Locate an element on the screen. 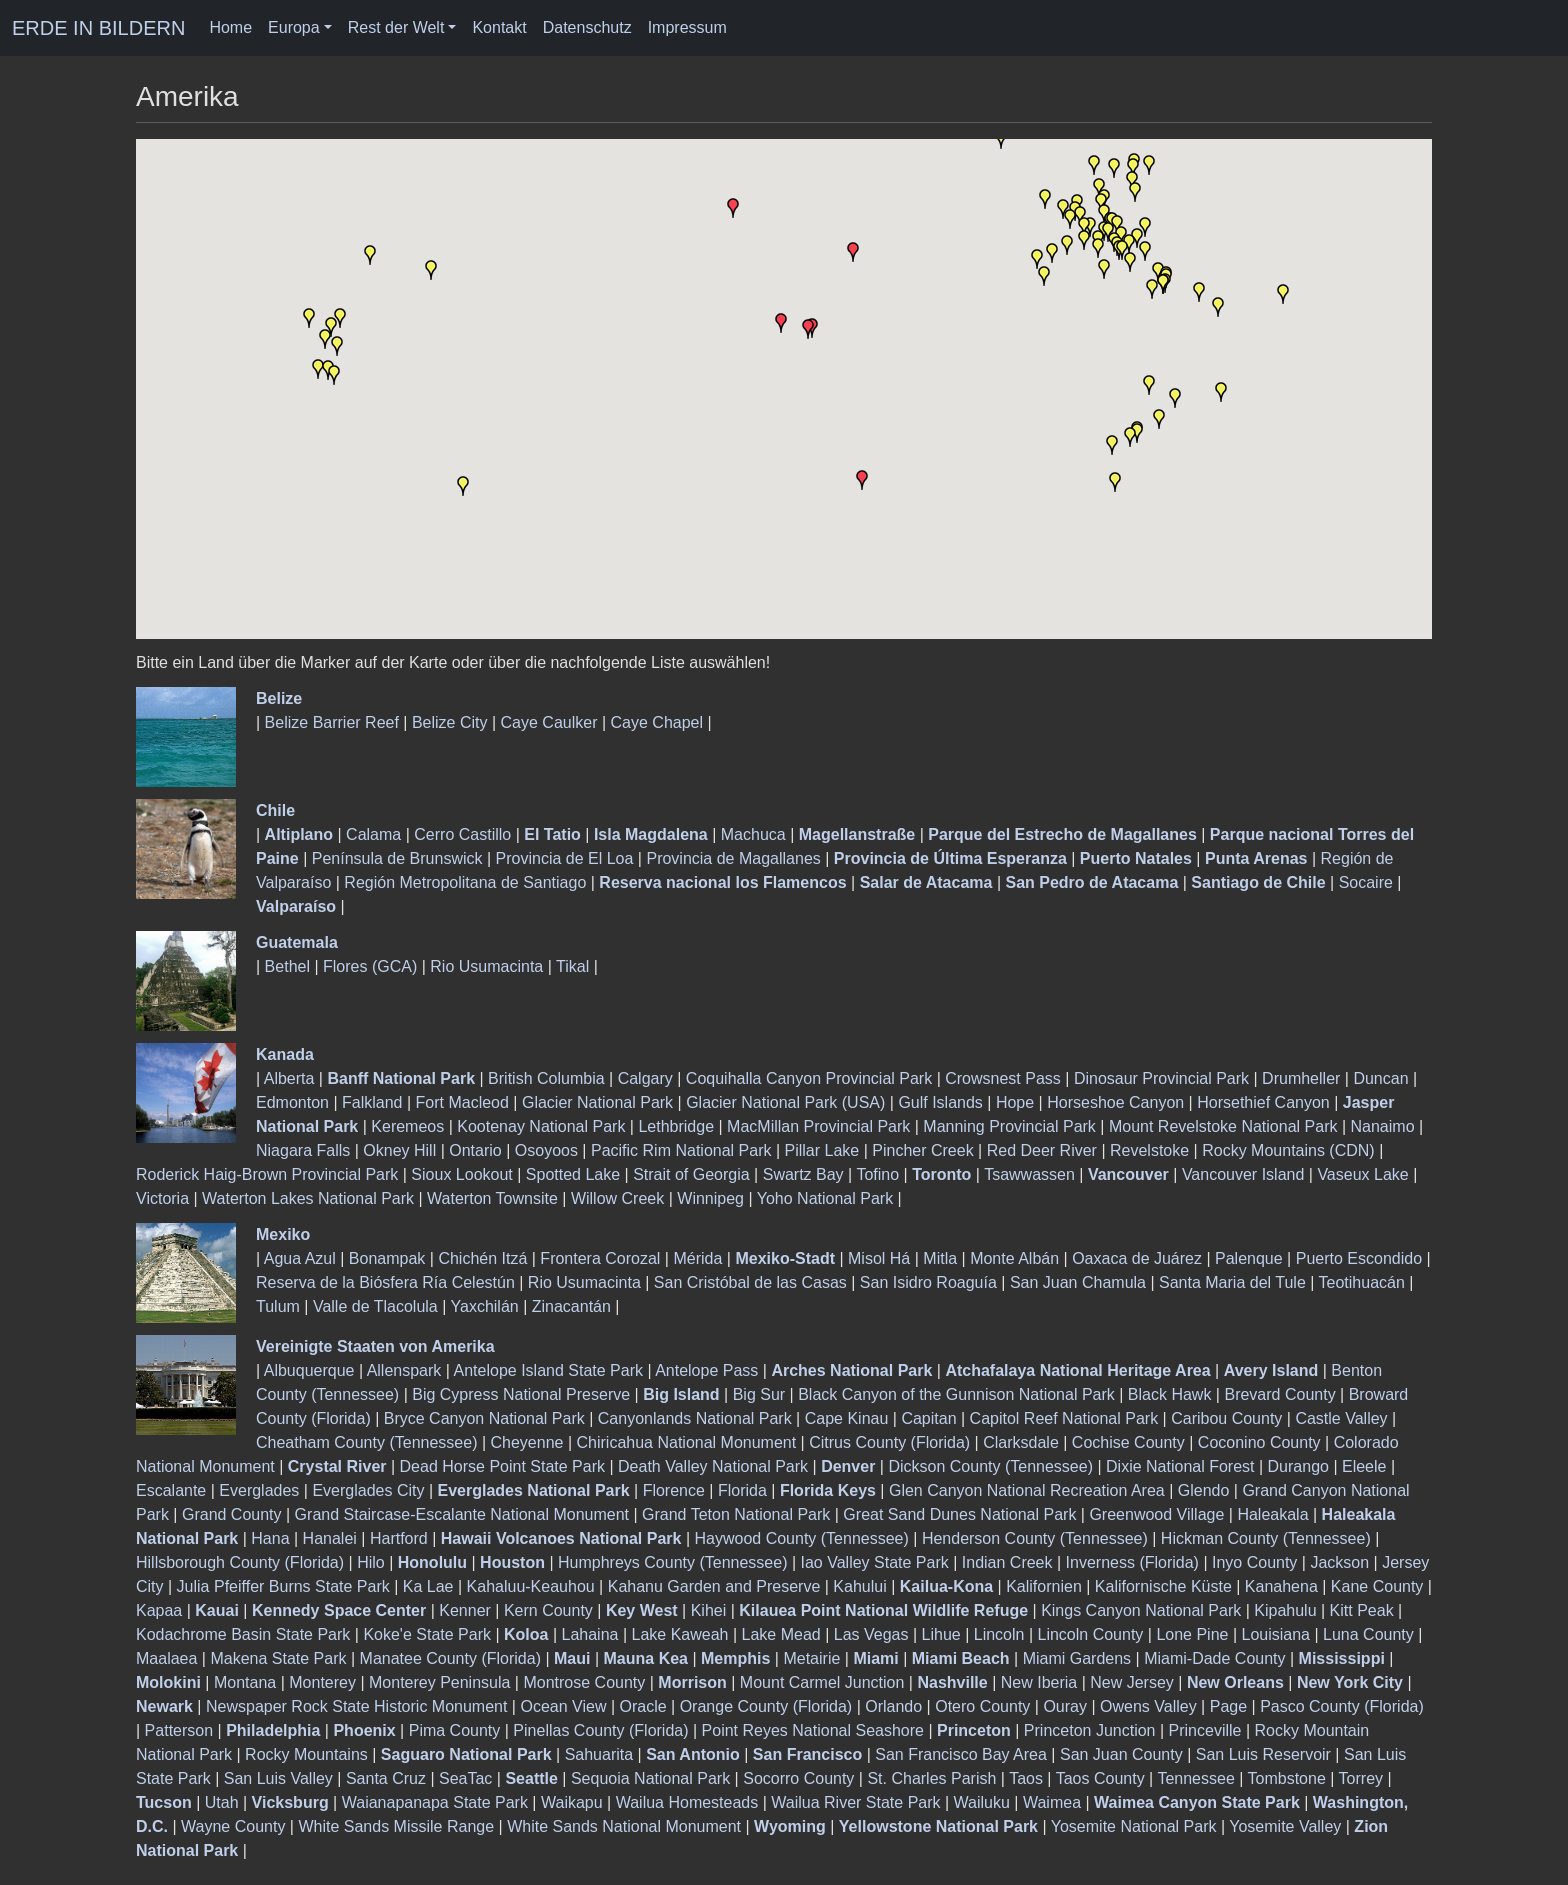  Memphis is located at coordinates (735, 1658).